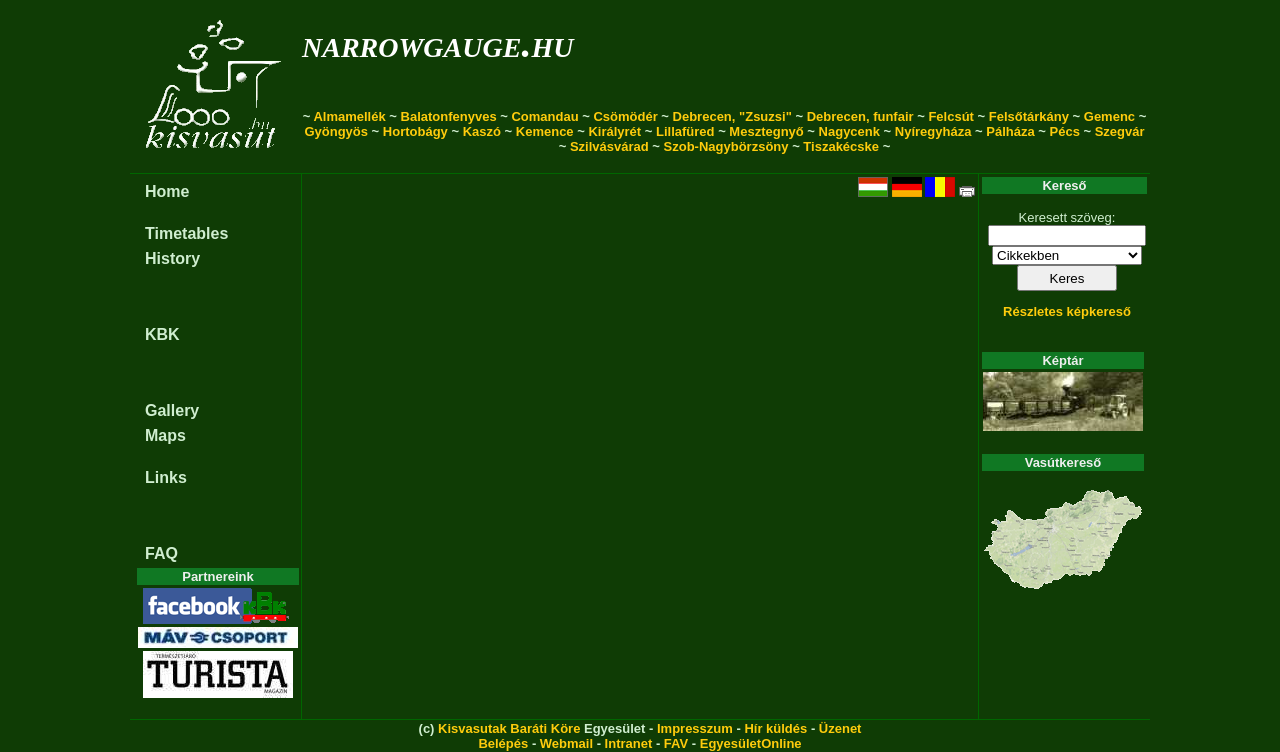 The image size is (1280, 752). What do you see at coordinates (1067, 311) in the screenshot?
I see `Részletes képkereső` at bounding box center [1067, 311].